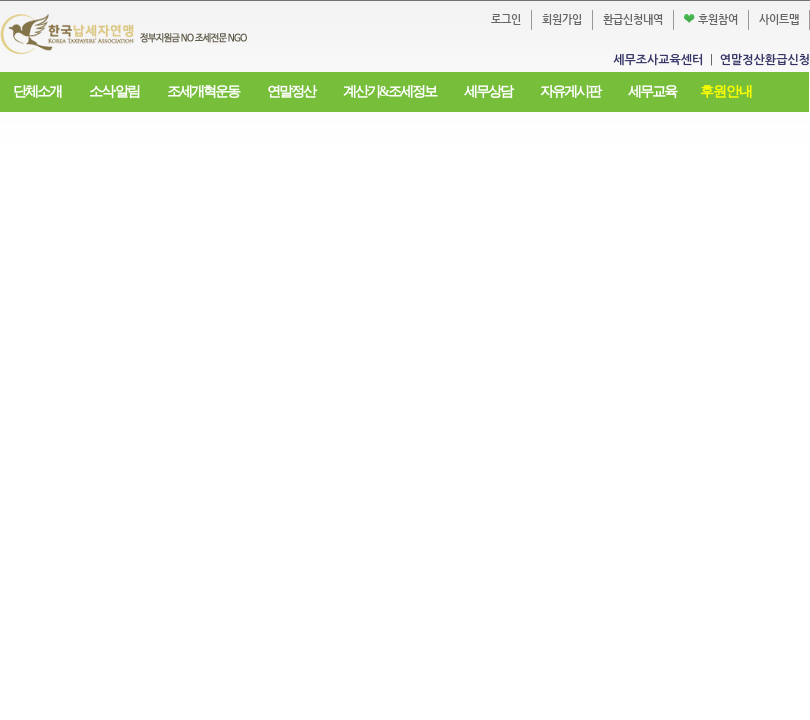 Image resolution: width=810 pixels, height=720 pixels. Describe the element at coordinates (562, 19) in the screenshot. I see `회원가입` at that location.